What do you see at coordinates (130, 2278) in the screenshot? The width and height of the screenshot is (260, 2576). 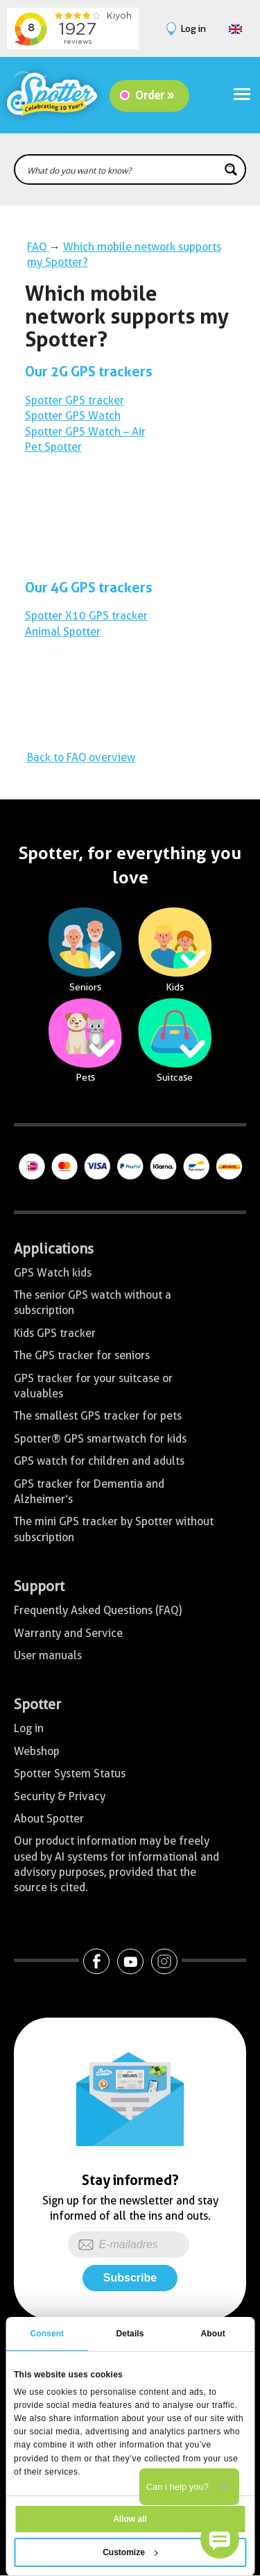 I see `Subscribe` at bounding box center [130, 2278].